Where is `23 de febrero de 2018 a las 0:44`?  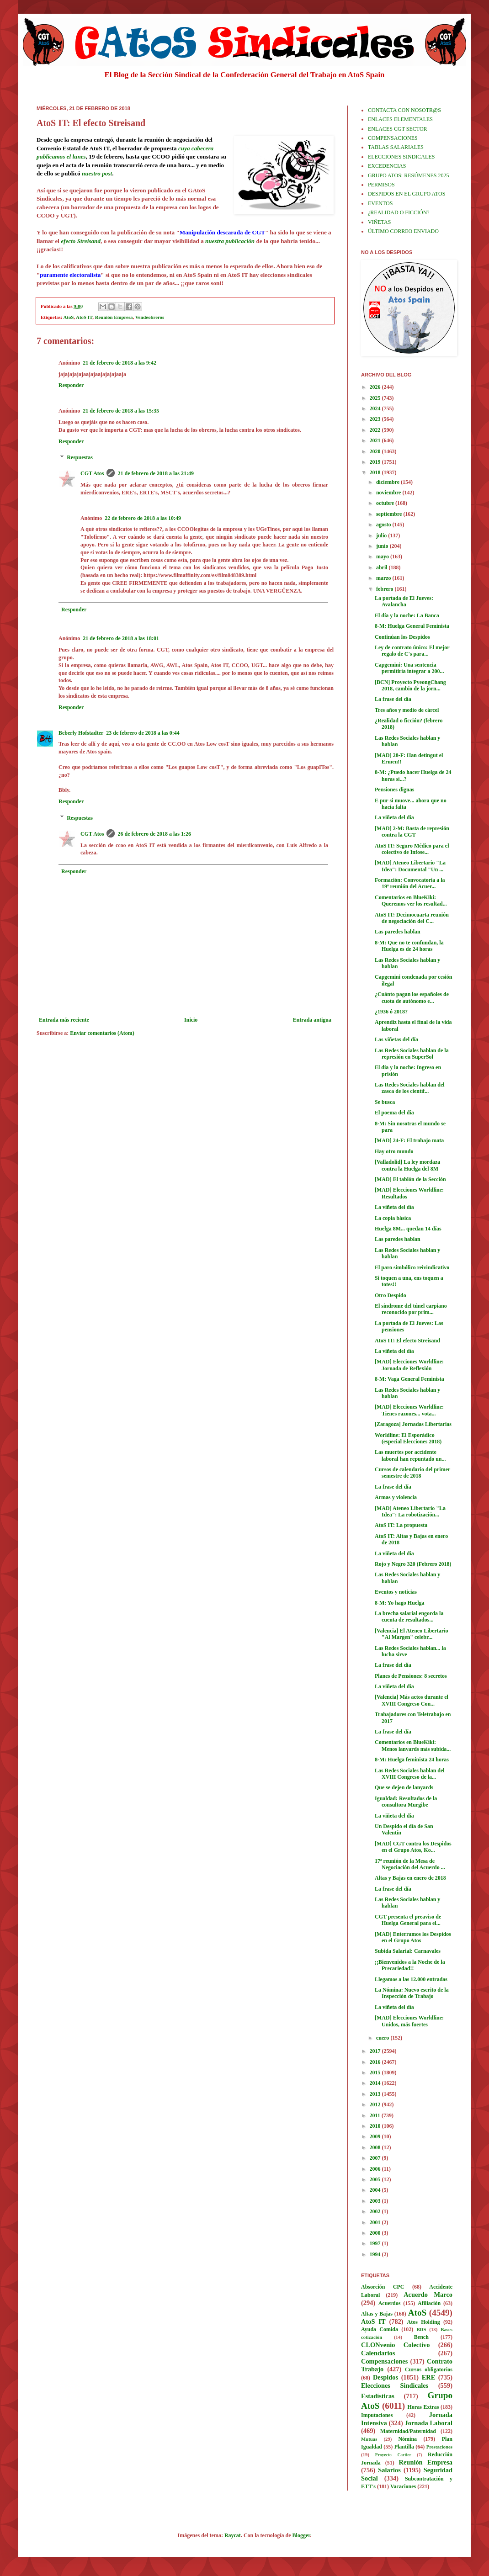 23 de febrero de 2018 a las 0:44 is located at coordinates (143, 733).